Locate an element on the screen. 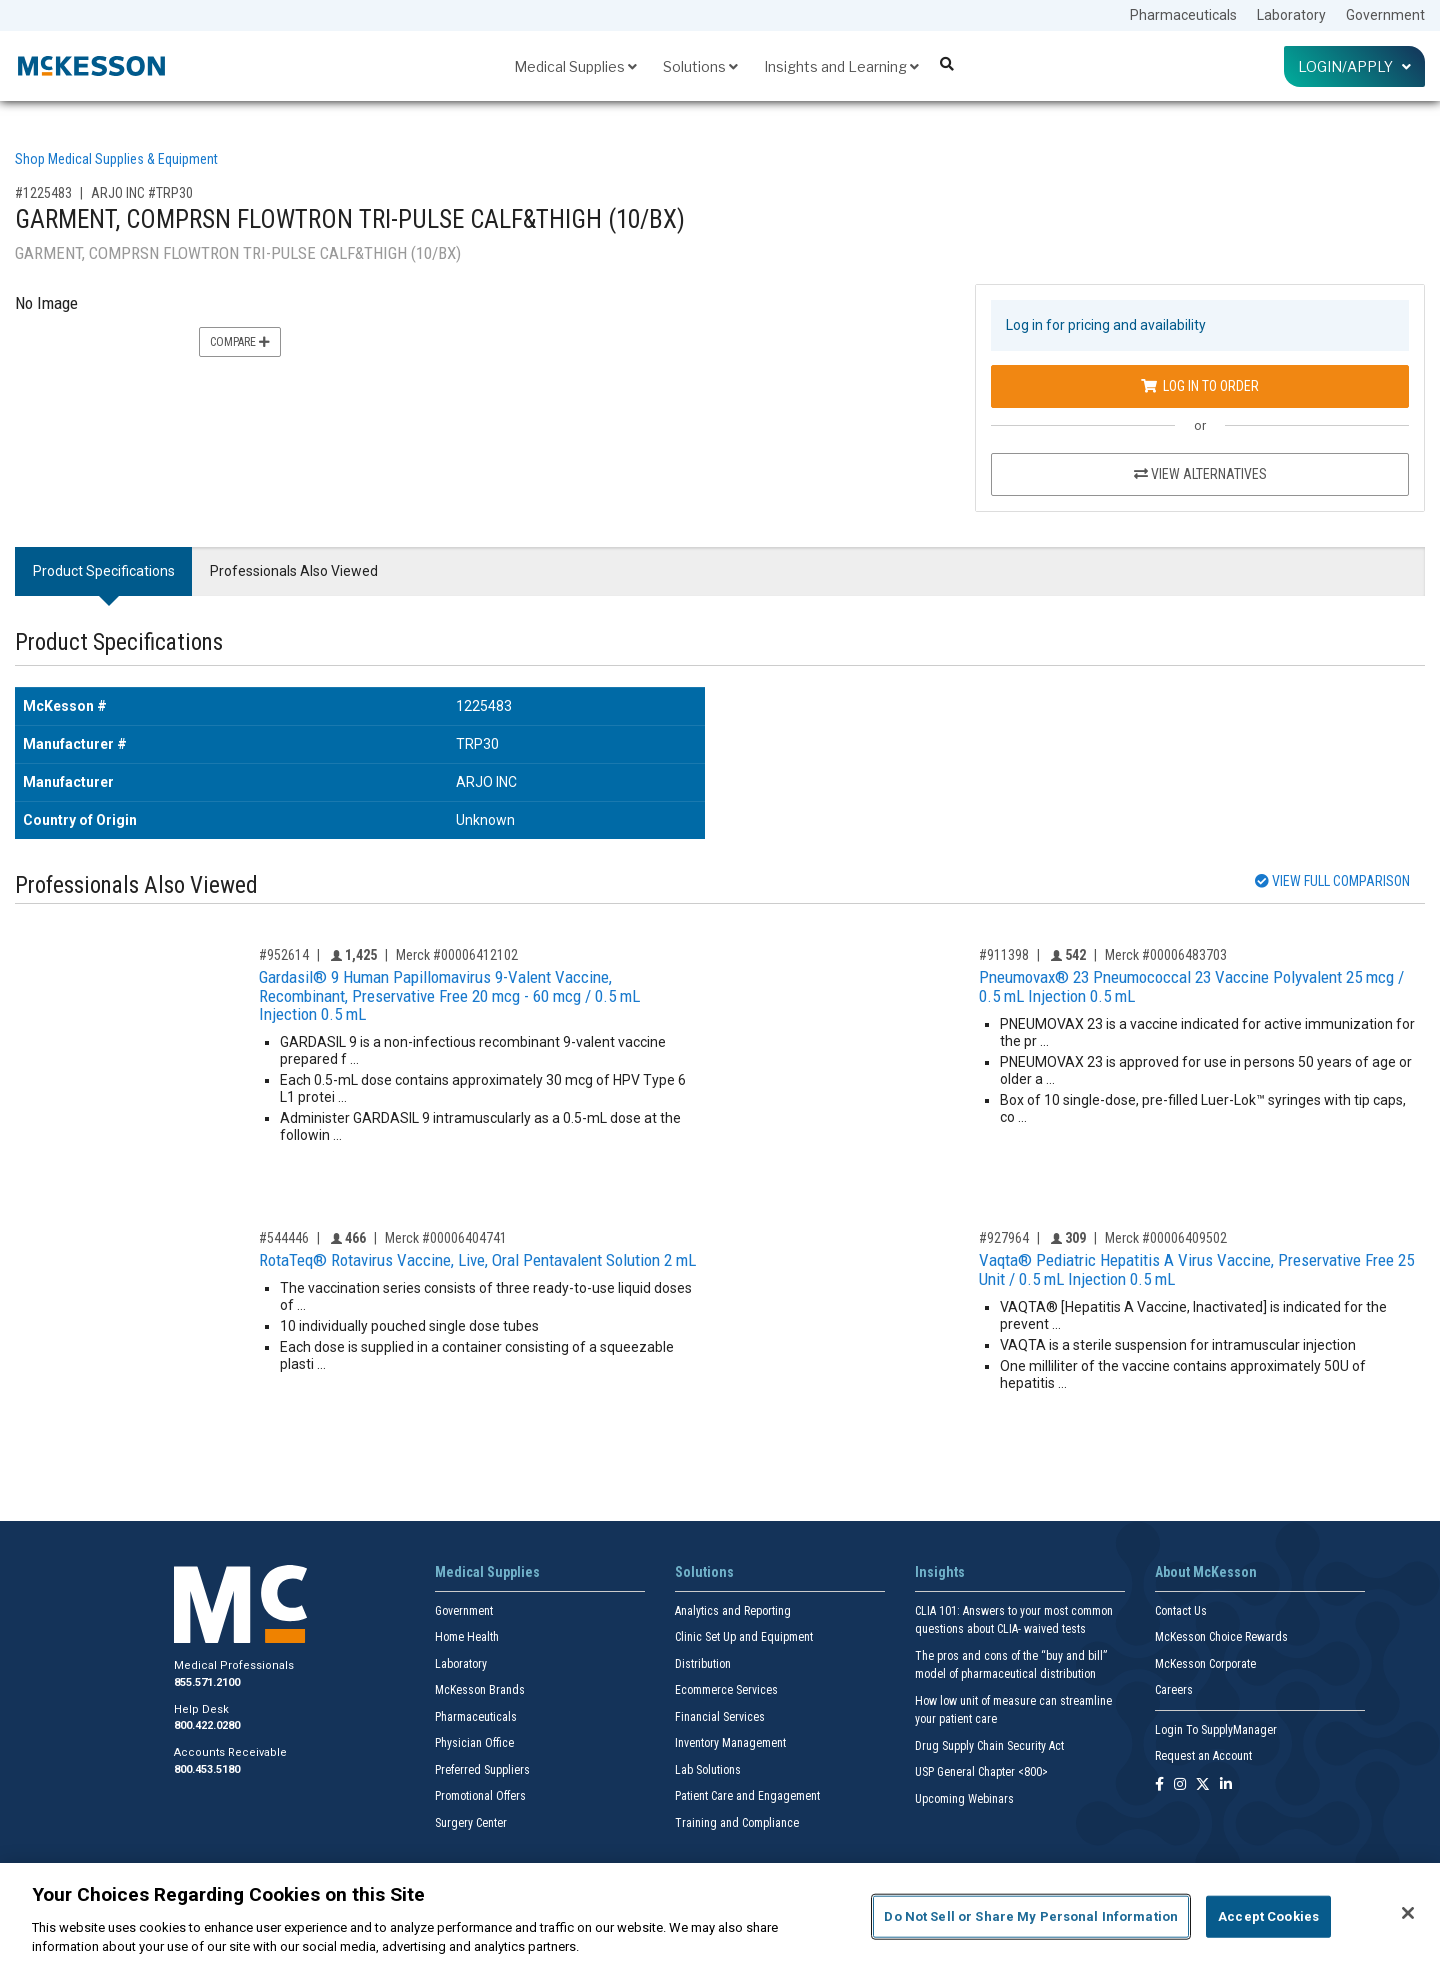 This screenshot has height=1967, width=1440. [Follow us on Linkedin] is located at coordinates (1226, 1785).